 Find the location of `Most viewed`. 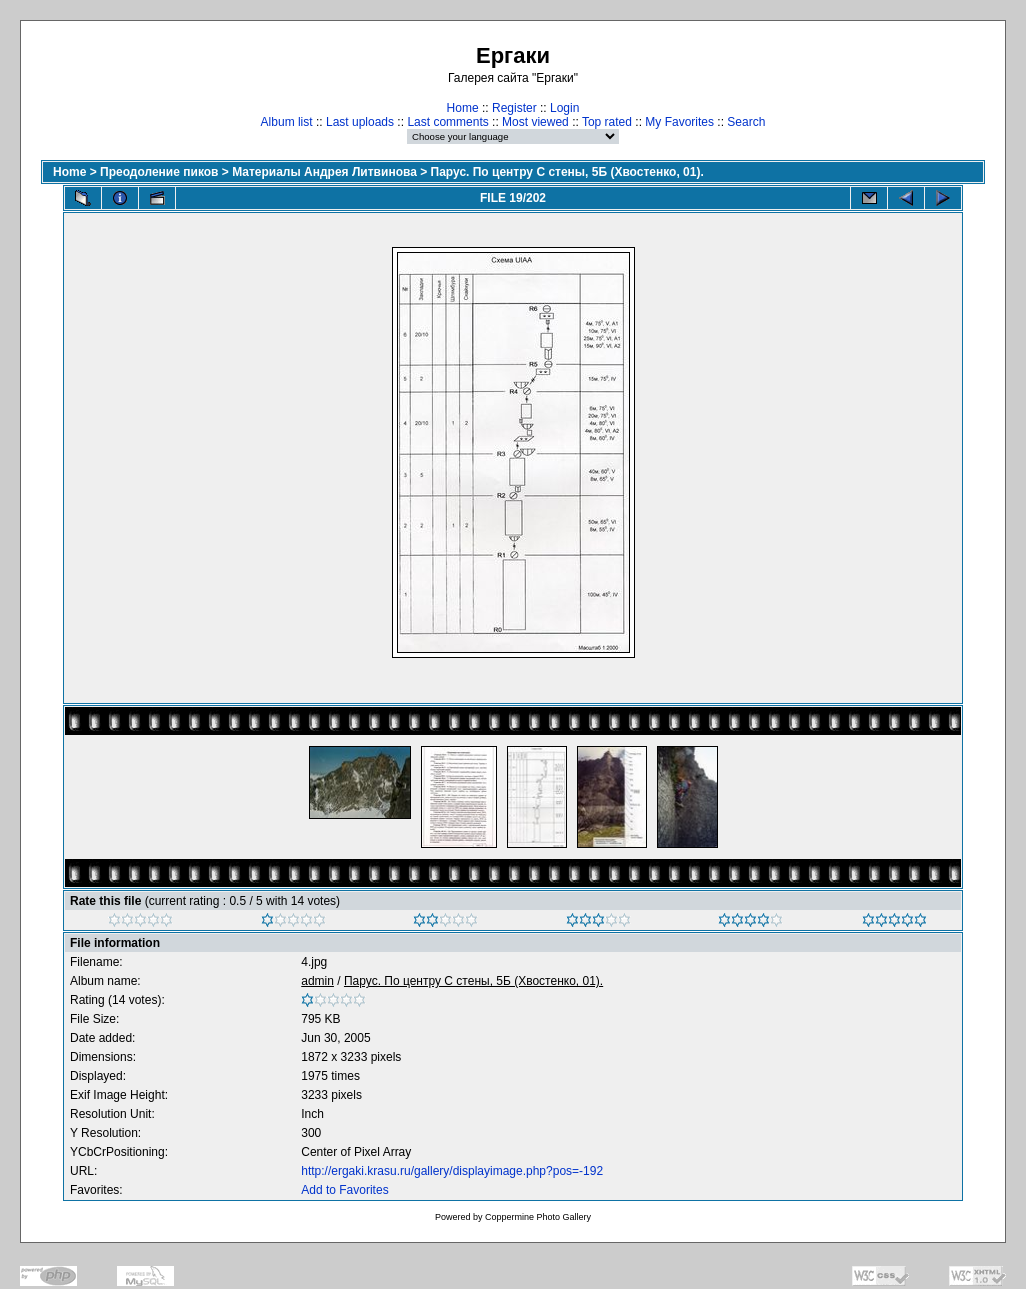

Most viewed is located at coordinates (535, 122).